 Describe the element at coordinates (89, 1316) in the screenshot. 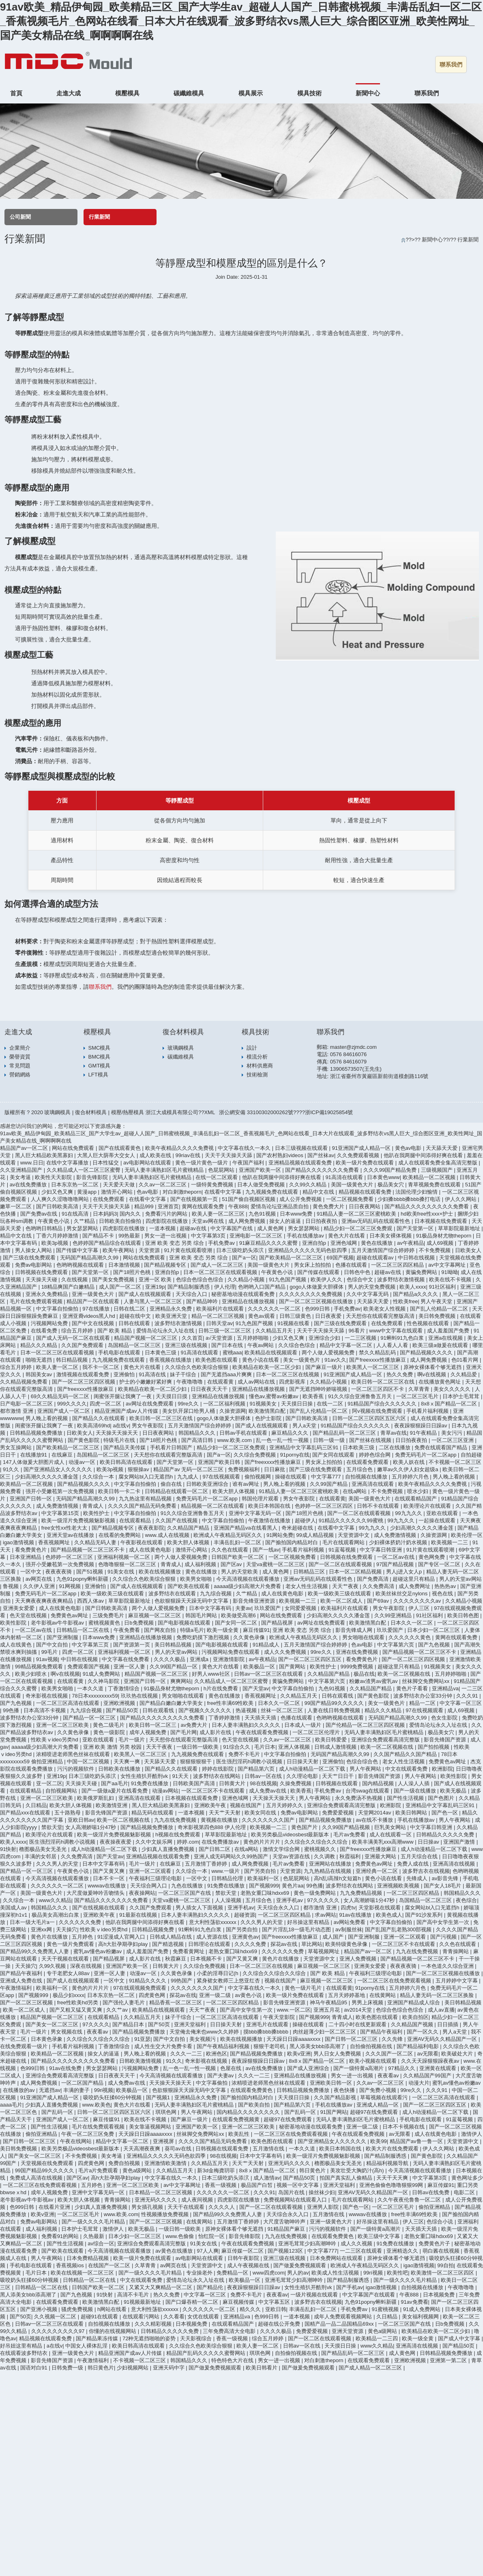

I see `亚洲亚裔videos黑人hd` at that location.